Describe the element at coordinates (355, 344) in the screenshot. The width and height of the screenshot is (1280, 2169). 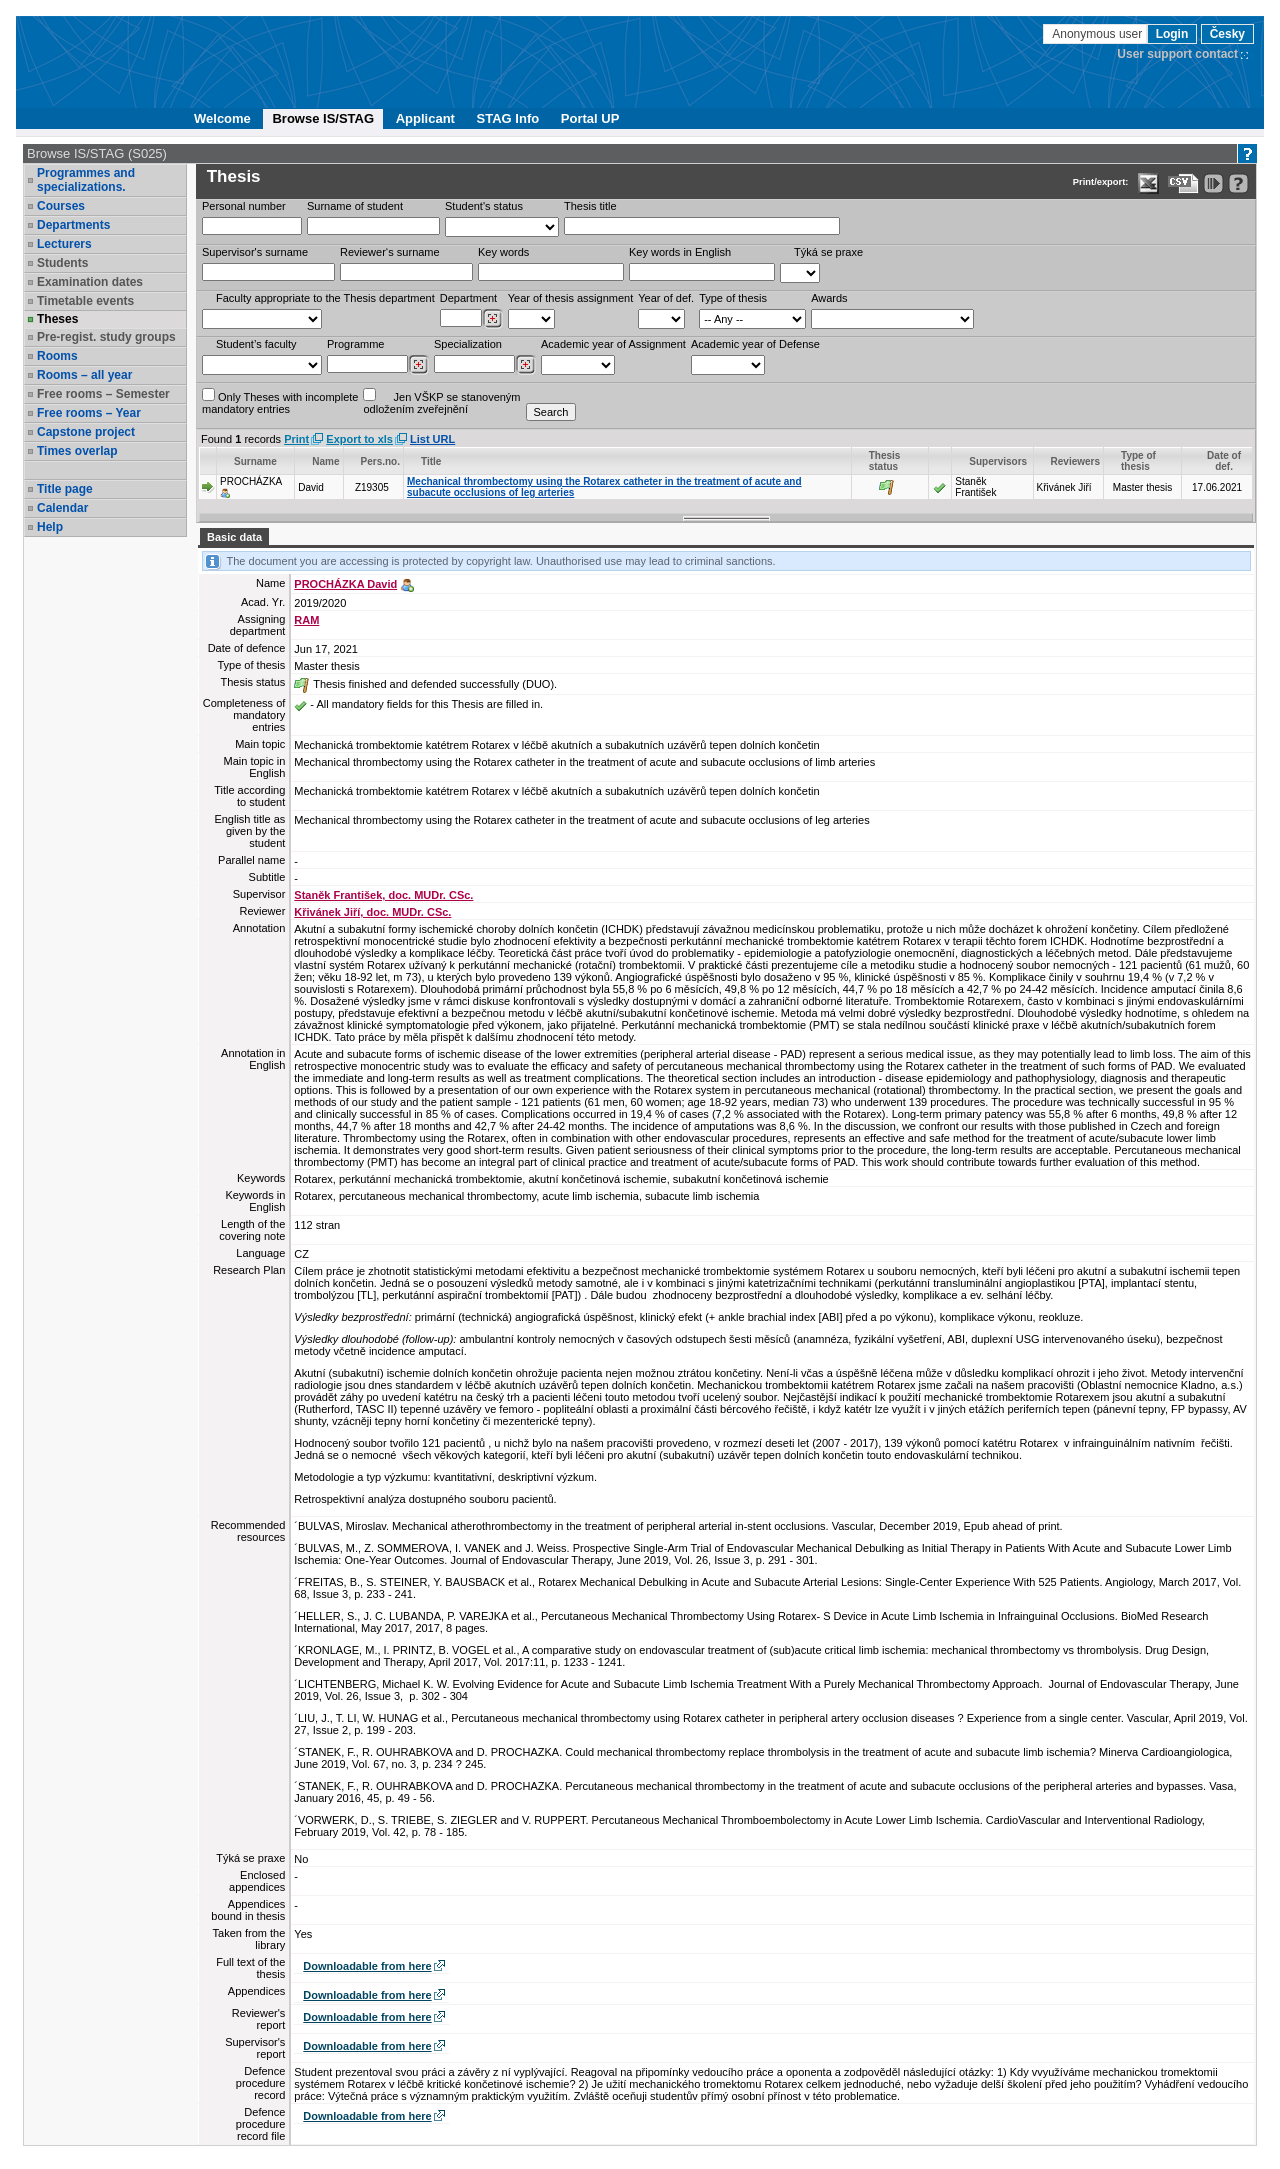
I see `Programme` at that location.